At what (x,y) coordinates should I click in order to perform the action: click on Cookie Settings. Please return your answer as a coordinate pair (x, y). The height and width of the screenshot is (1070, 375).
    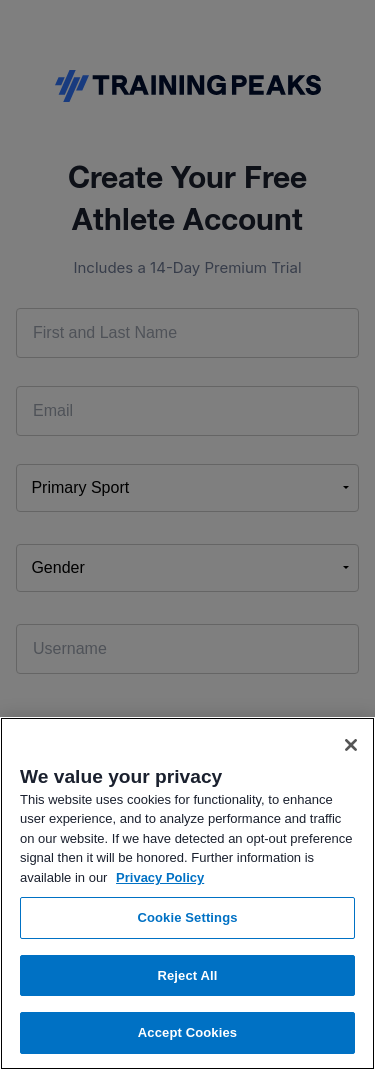
    Looking at the image, I should click on (187, 917).